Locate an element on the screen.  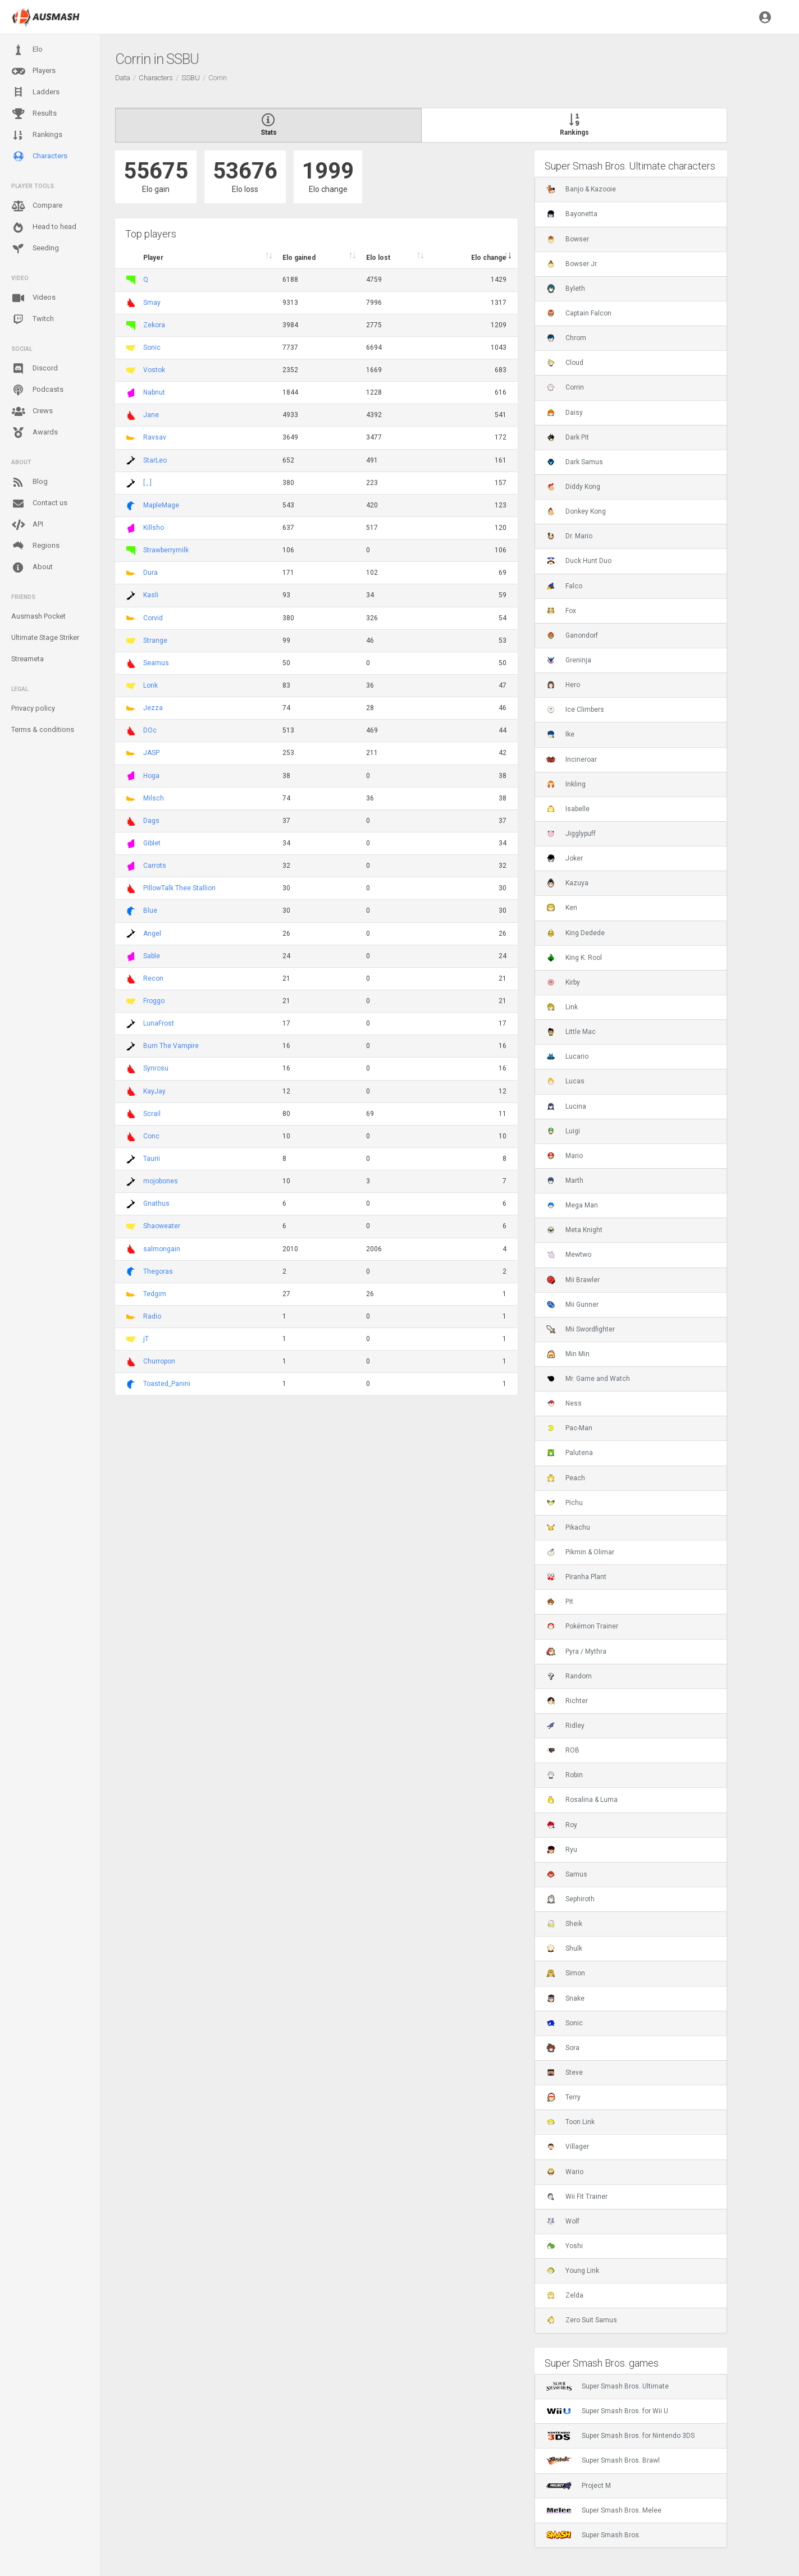
Jigglypuff is located at coordinates (571, 833).